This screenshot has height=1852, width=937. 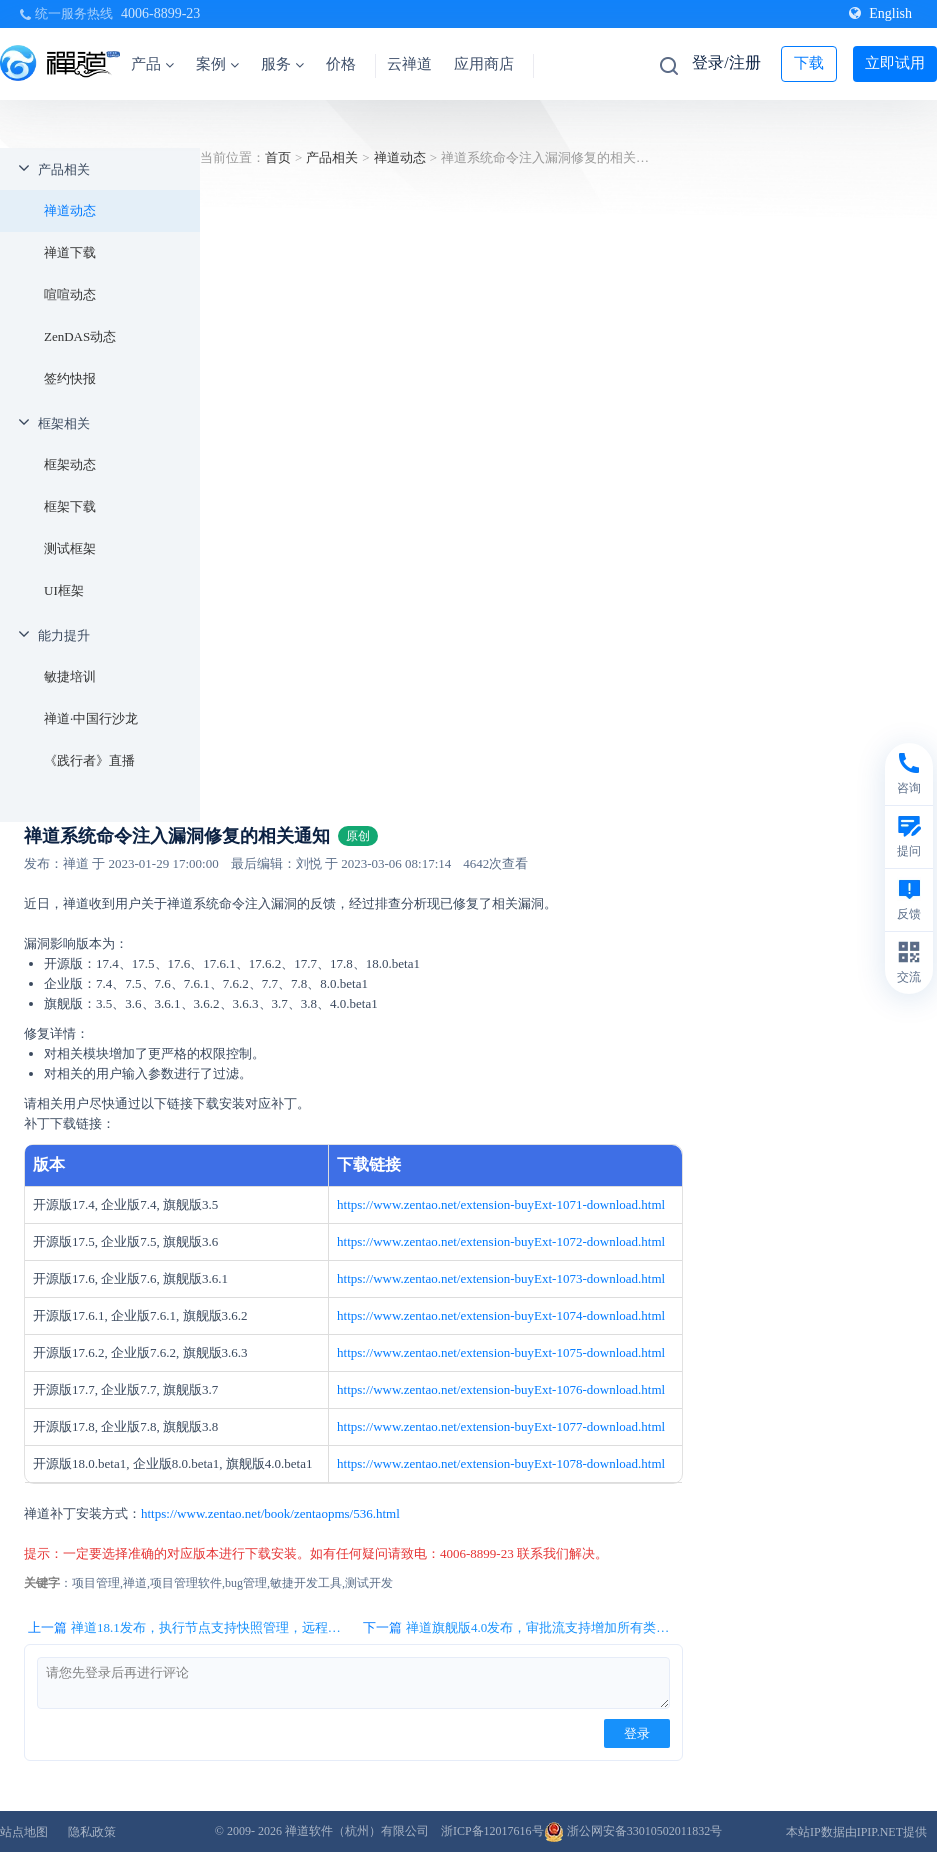 What do you see at coordinates (270, 1513) in the screenshot?
I see `https://www.zentao.net/book/zentaopms/536.html` at bounding box center [270, 1513].